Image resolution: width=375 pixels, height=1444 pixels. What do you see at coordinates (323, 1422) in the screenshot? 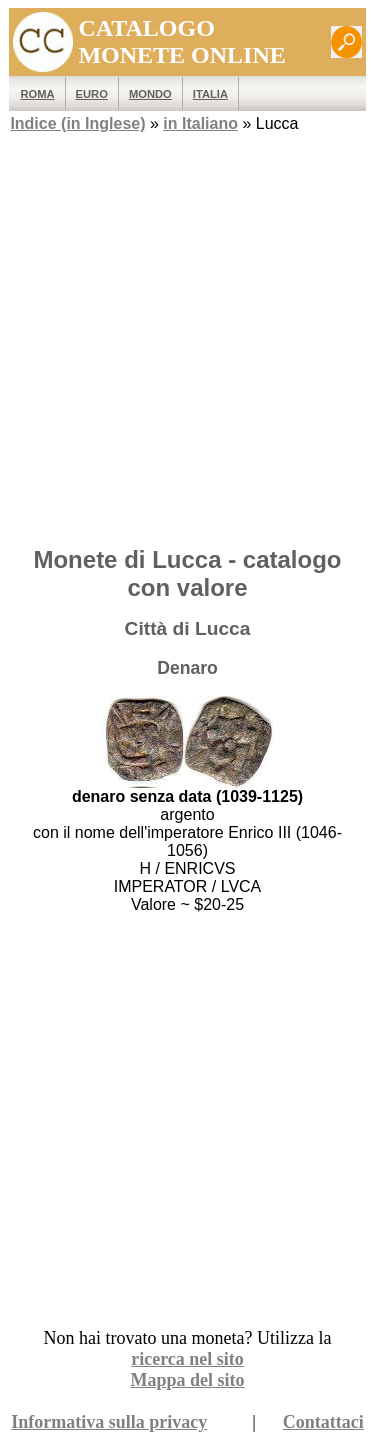
I see `Contattaci` at bounding box center [323, 1422].